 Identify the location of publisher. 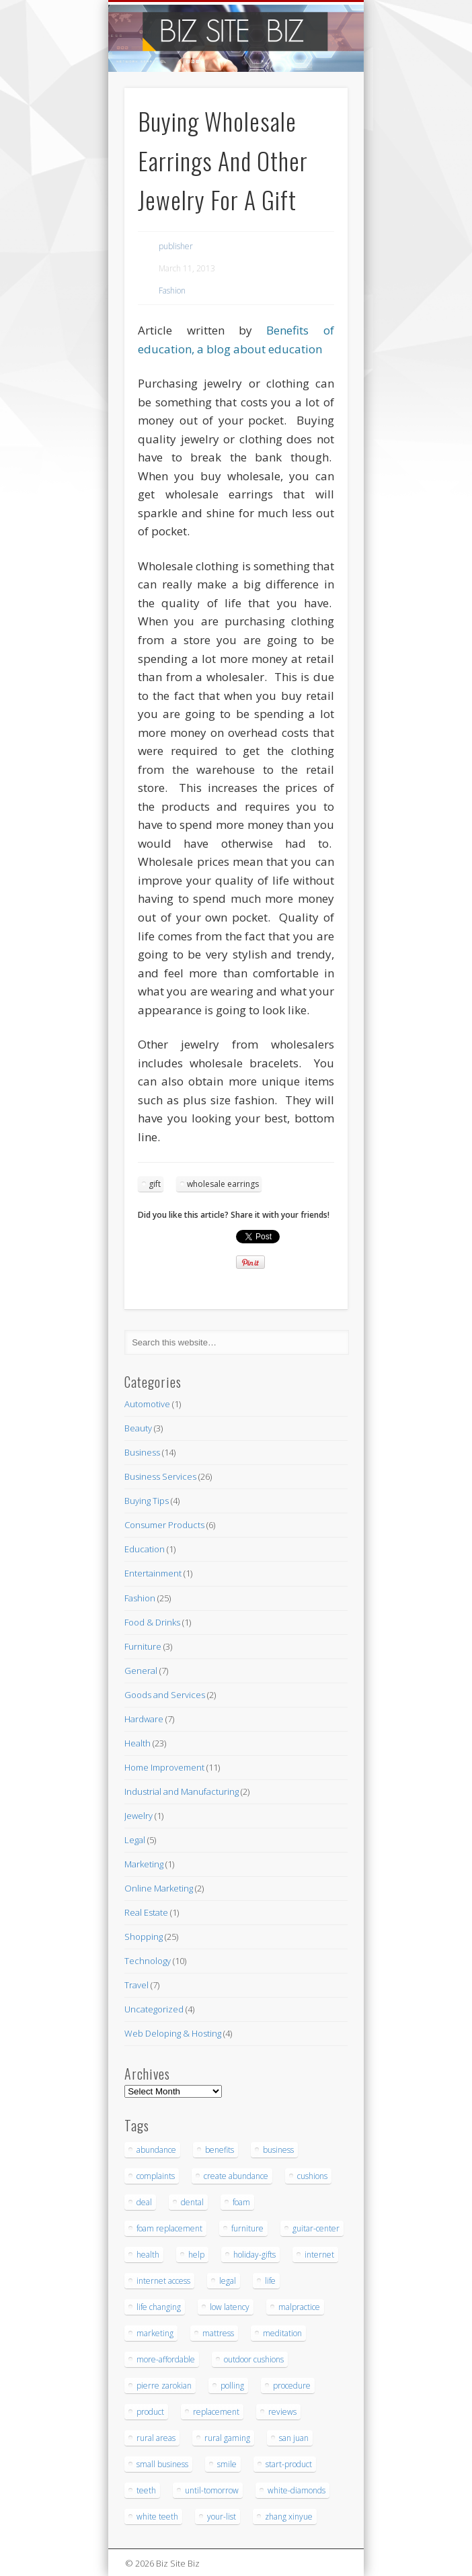
(176, 246).